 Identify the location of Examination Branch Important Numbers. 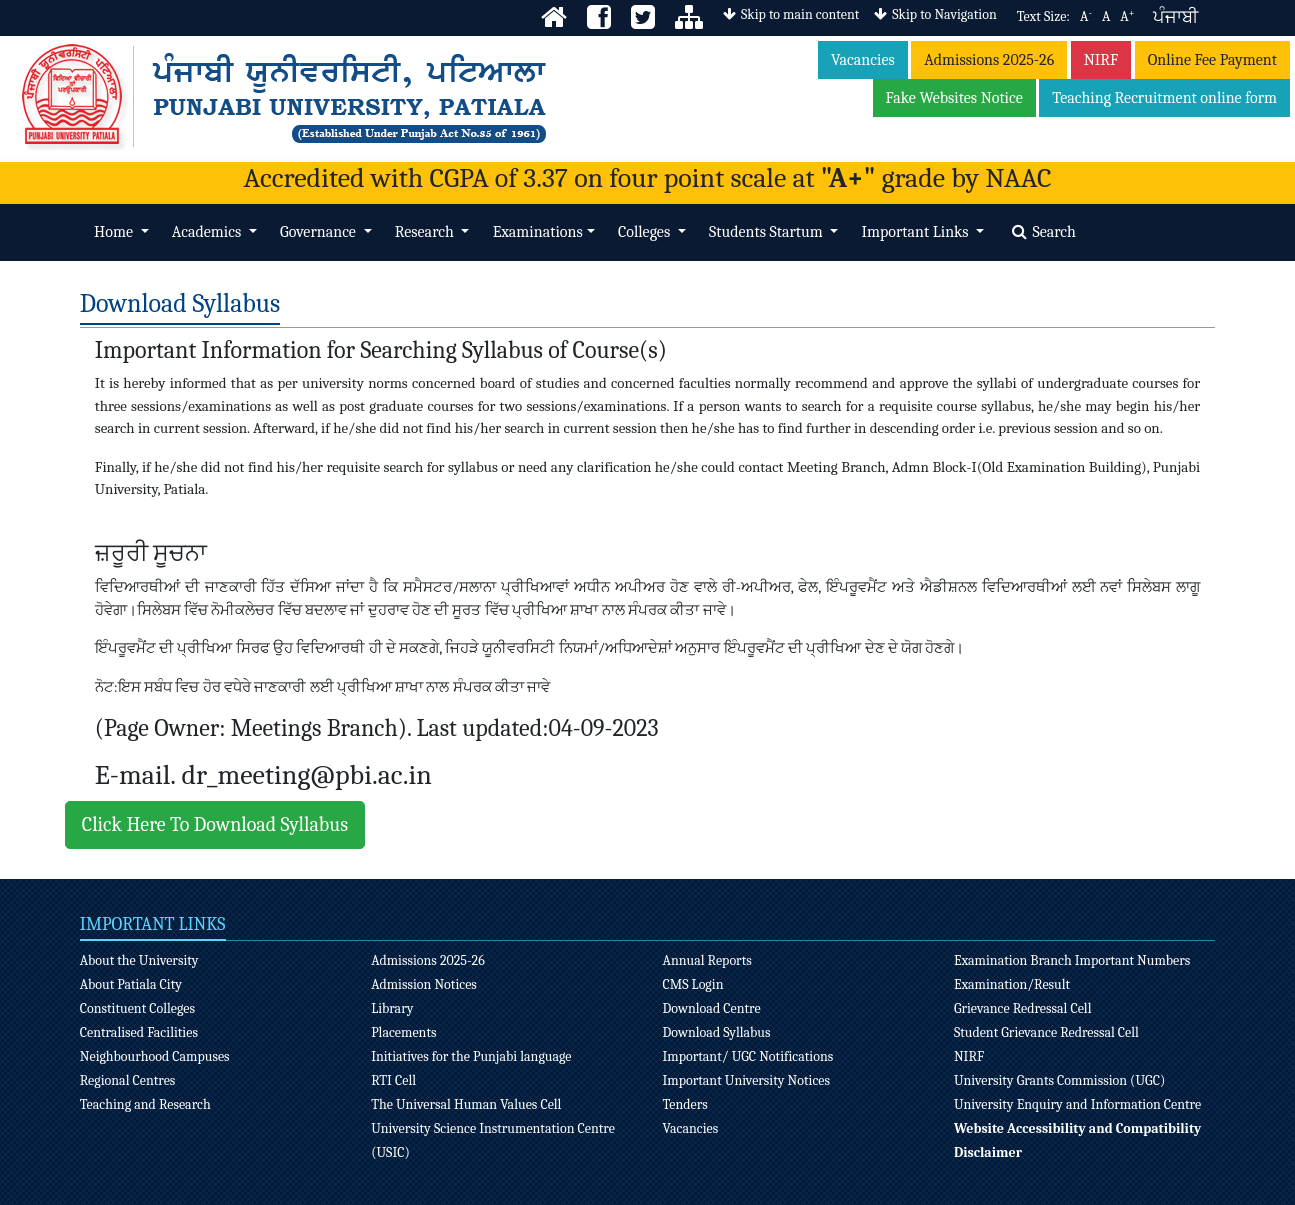
(1072, 960).